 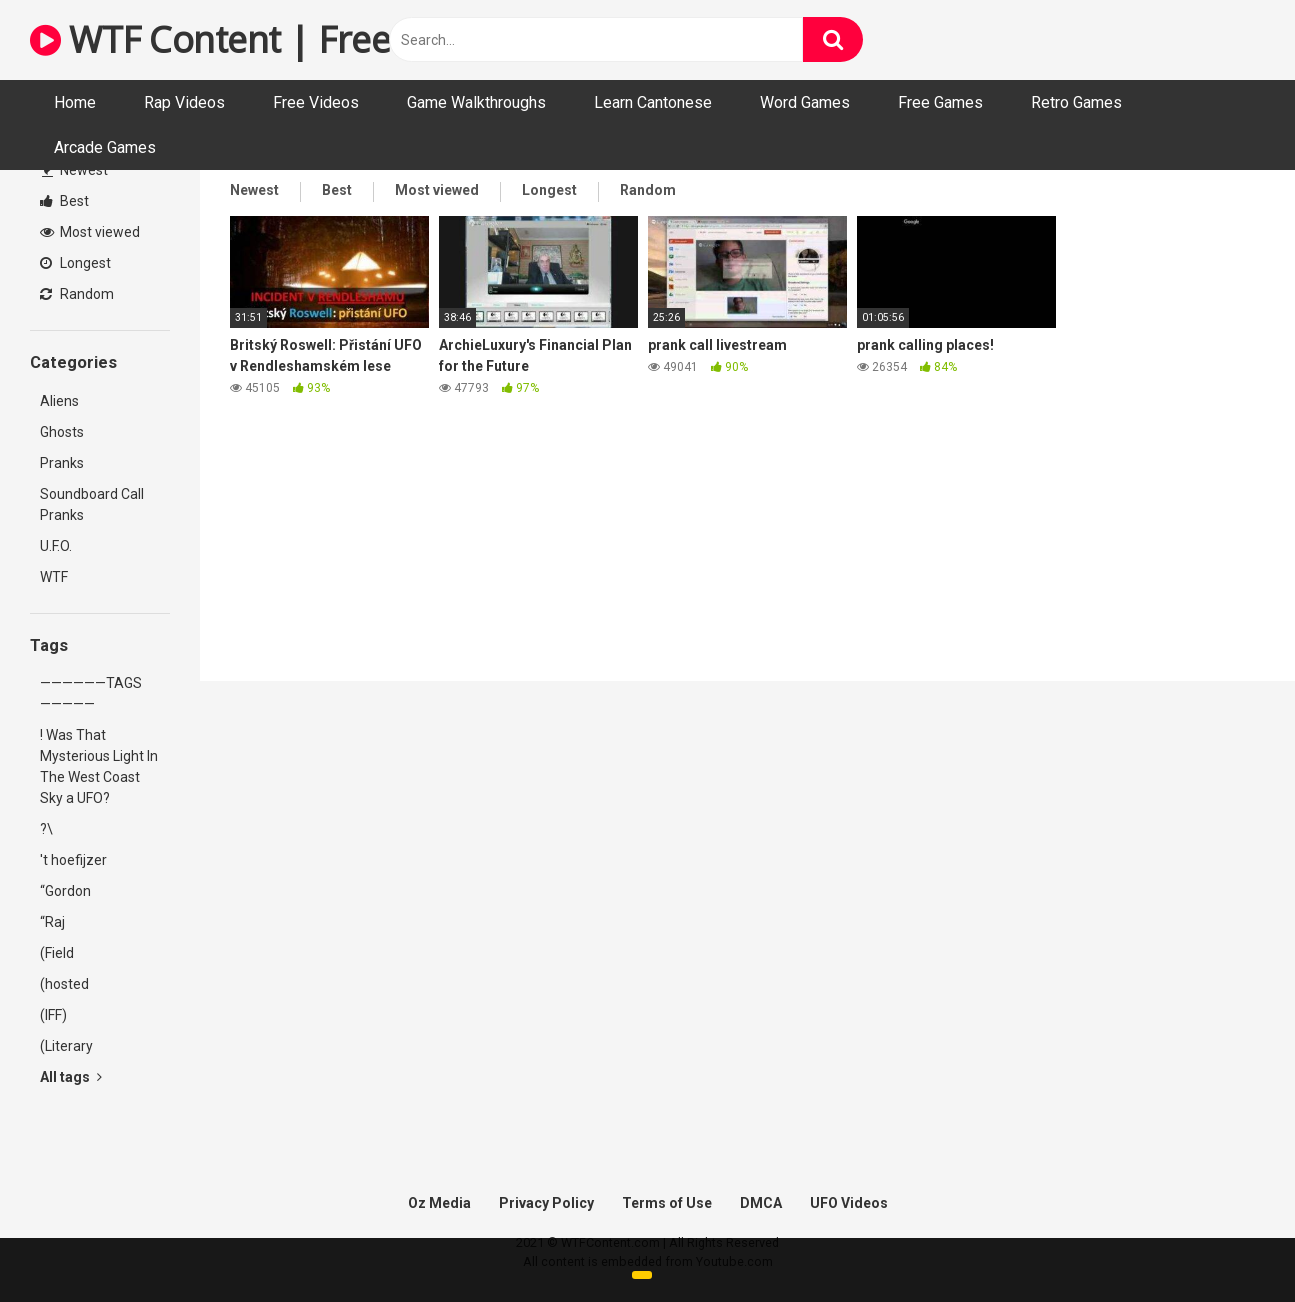 What do you see at coordinates (75, 102) in the screenshot?
I see `Home` at bounding box center [75, 102].